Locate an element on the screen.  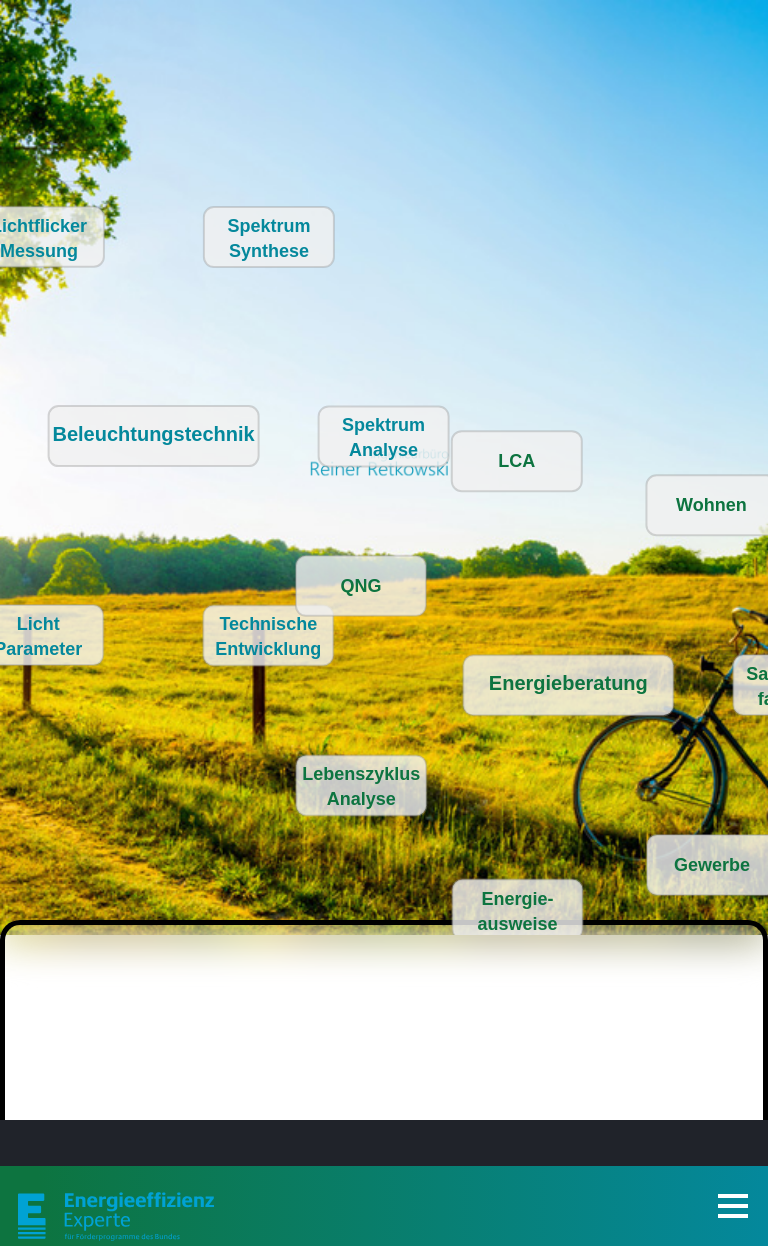
[Toggle Navigation] is located at coordinates (733, 1206).